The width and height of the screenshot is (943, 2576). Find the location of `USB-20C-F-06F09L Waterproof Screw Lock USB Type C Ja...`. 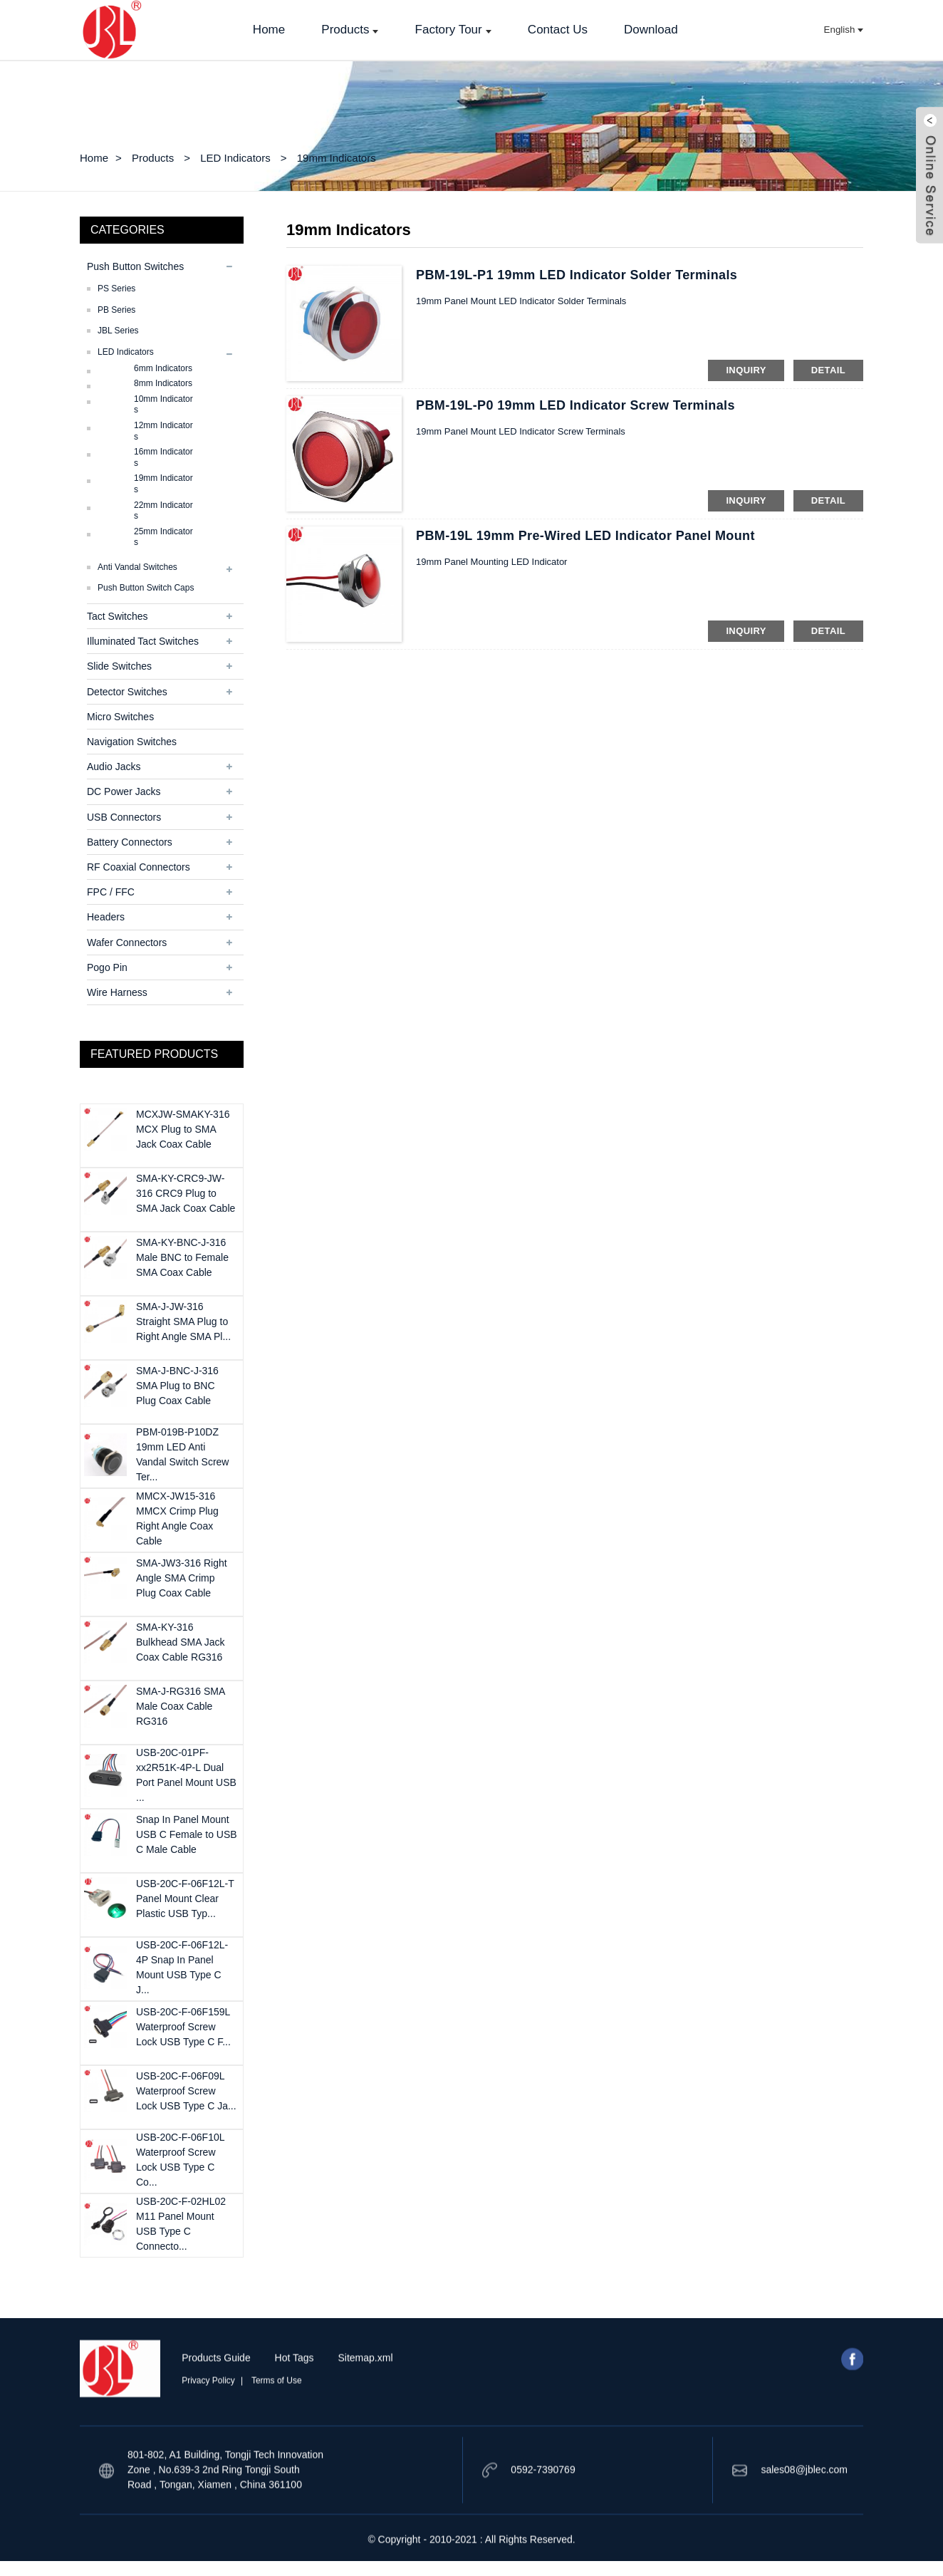

USB-20C-F-06F09L Waterproof Screw Lock USB Type C Ja... is located at coordinates (186, 2091).